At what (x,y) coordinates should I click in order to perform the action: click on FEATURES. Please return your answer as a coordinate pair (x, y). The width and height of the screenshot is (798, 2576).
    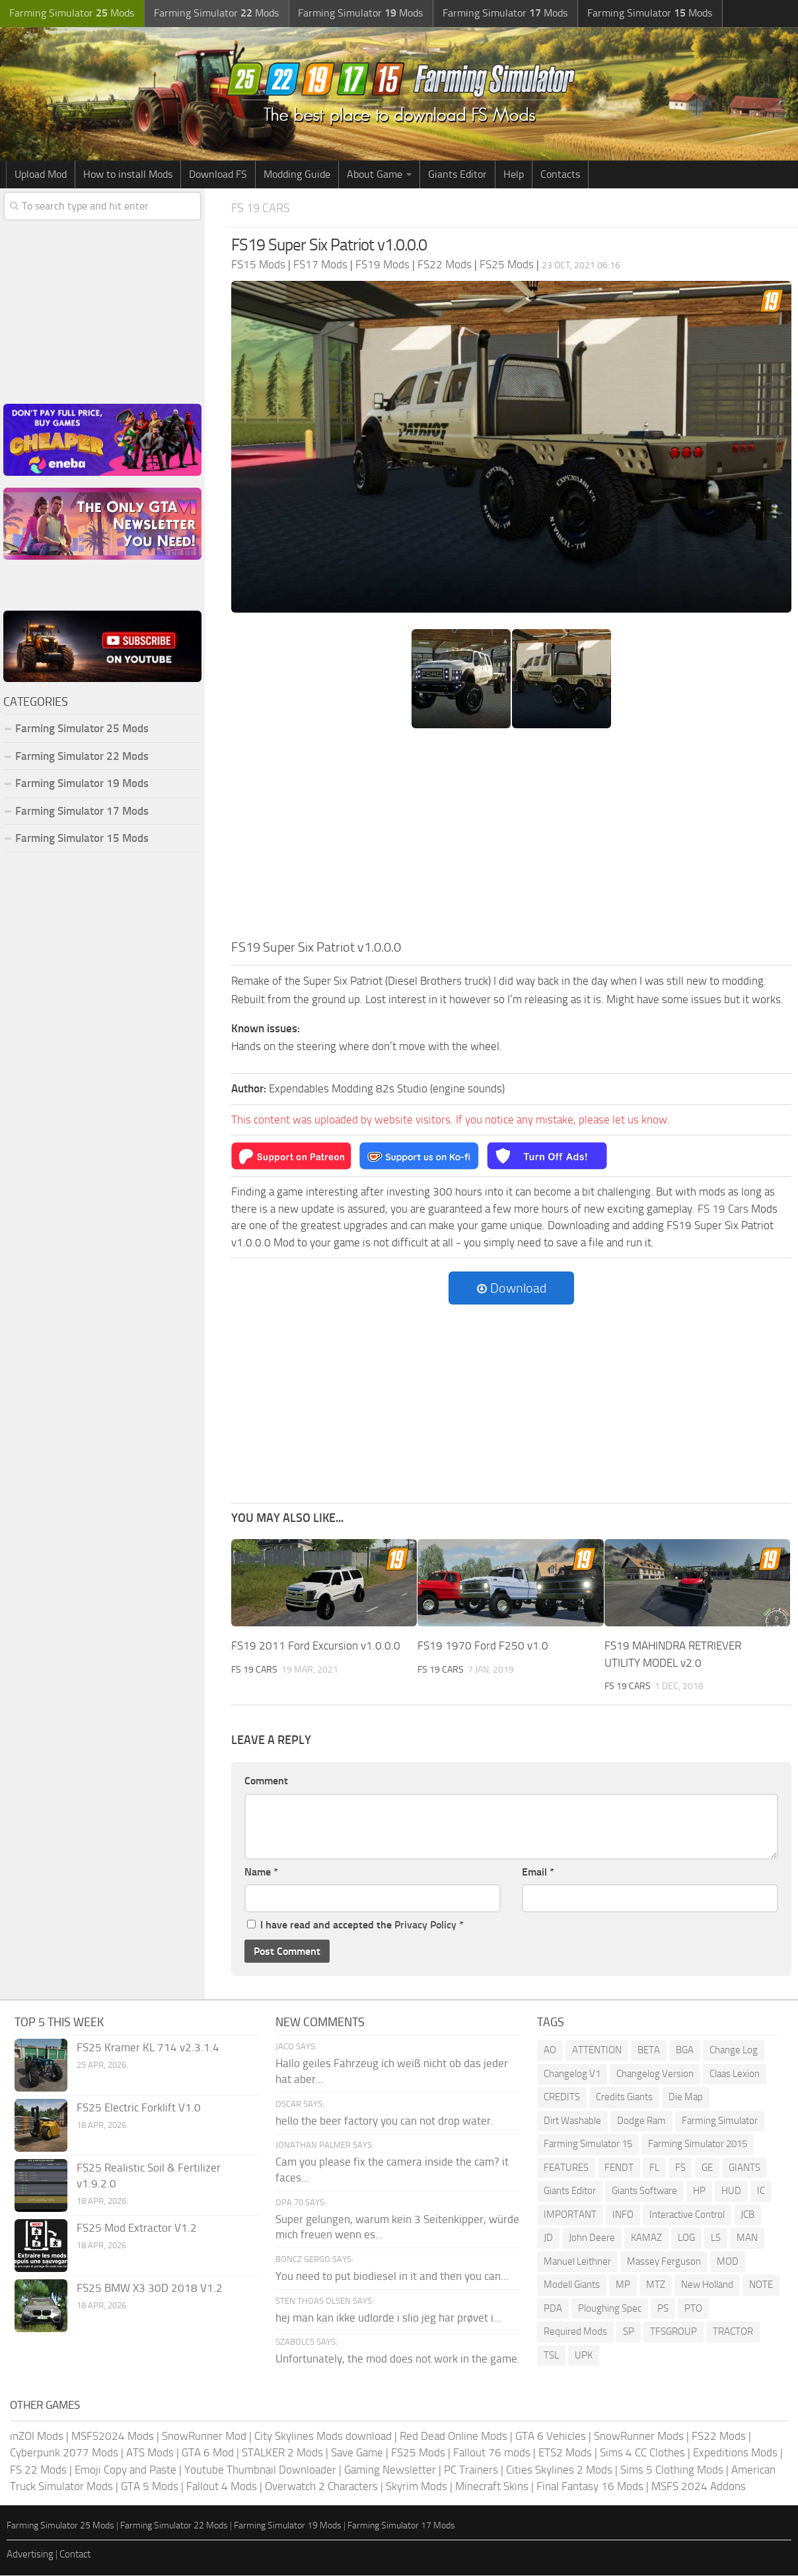
    Looking at the image, I should click on (566, 2168).